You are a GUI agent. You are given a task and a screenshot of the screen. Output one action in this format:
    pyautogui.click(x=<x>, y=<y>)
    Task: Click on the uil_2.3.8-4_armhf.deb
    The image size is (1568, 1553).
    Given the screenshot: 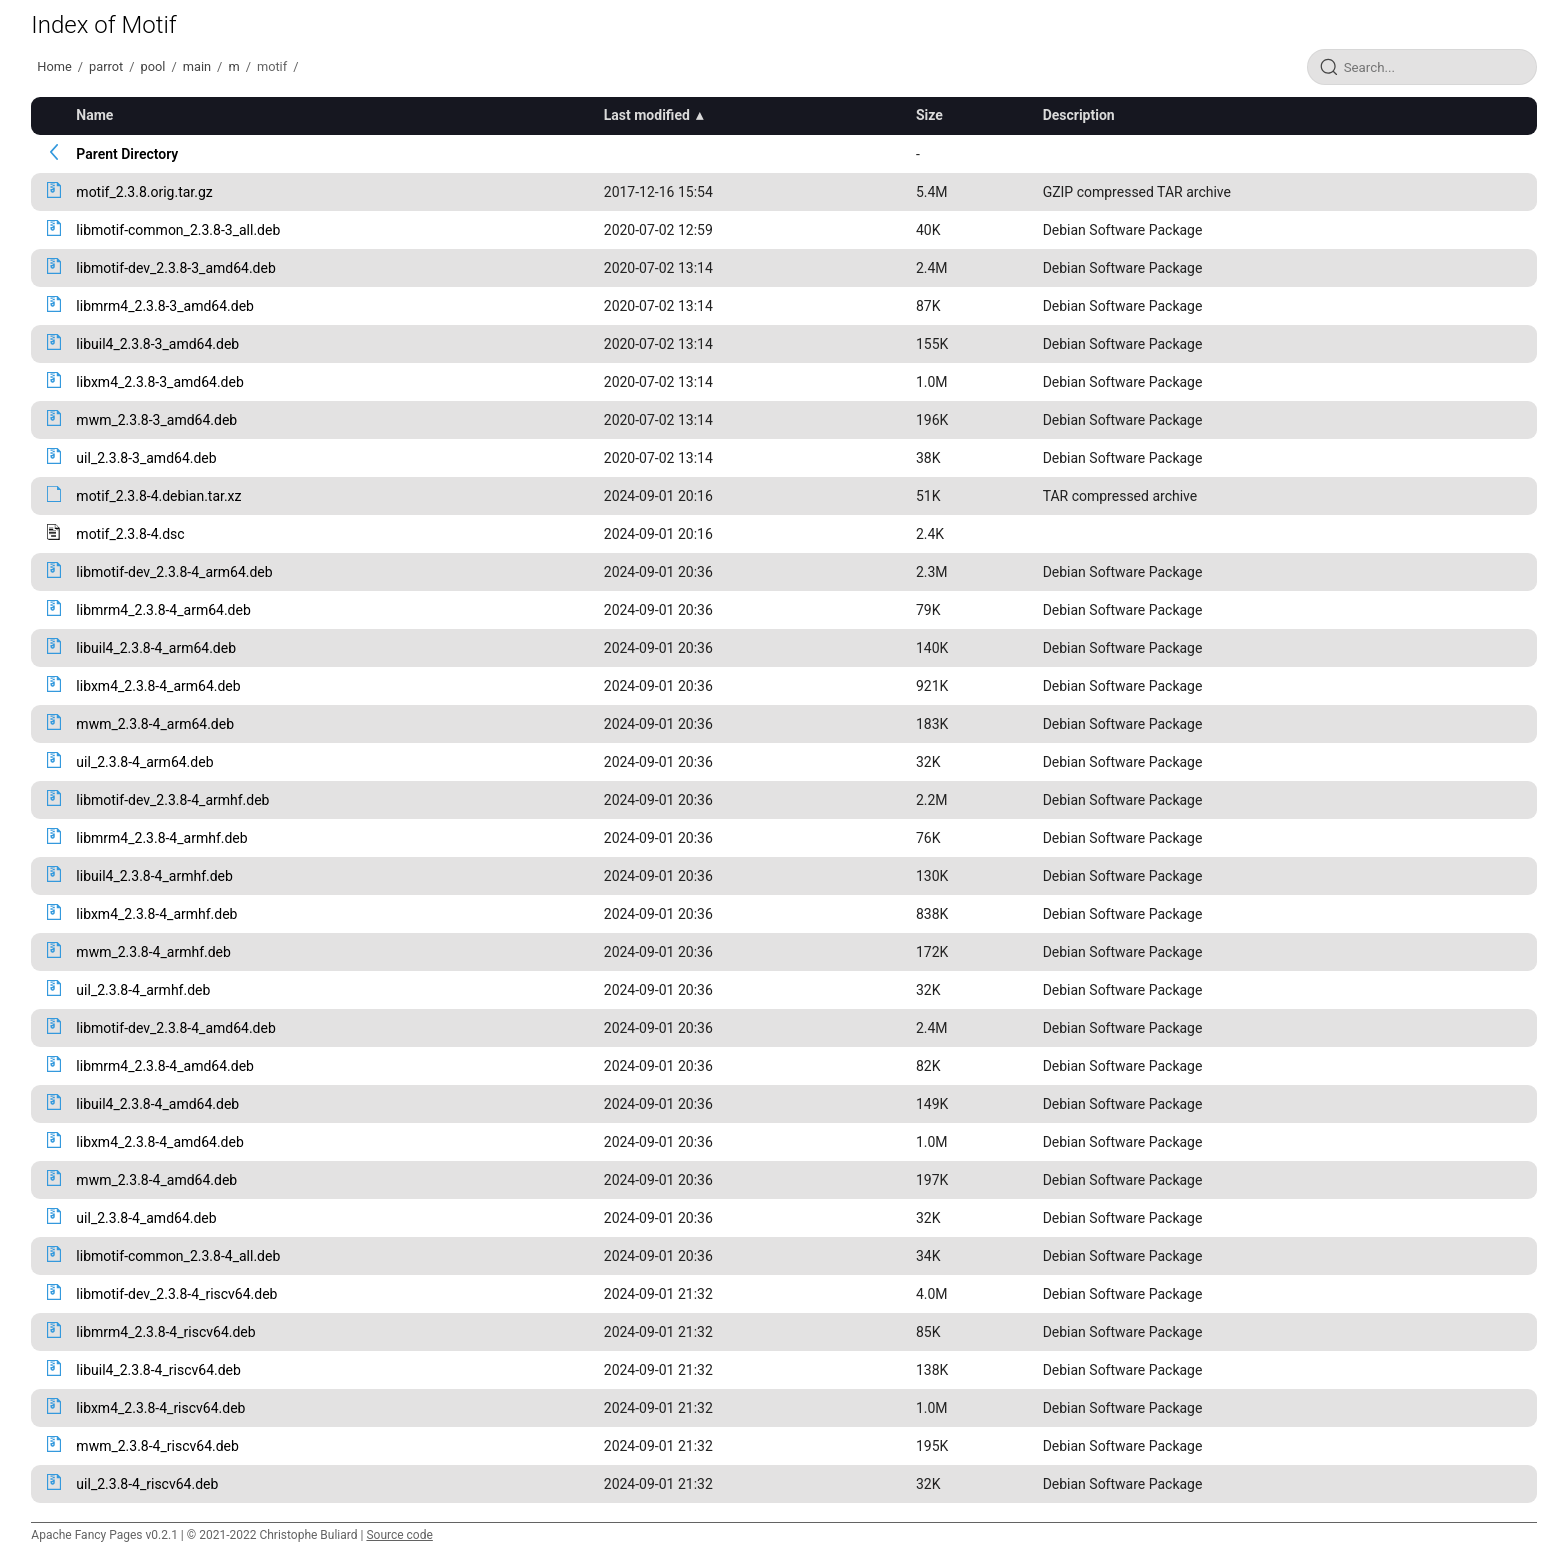 What is the action you would take?
    pyautogui.click(x=143, y=990)
    